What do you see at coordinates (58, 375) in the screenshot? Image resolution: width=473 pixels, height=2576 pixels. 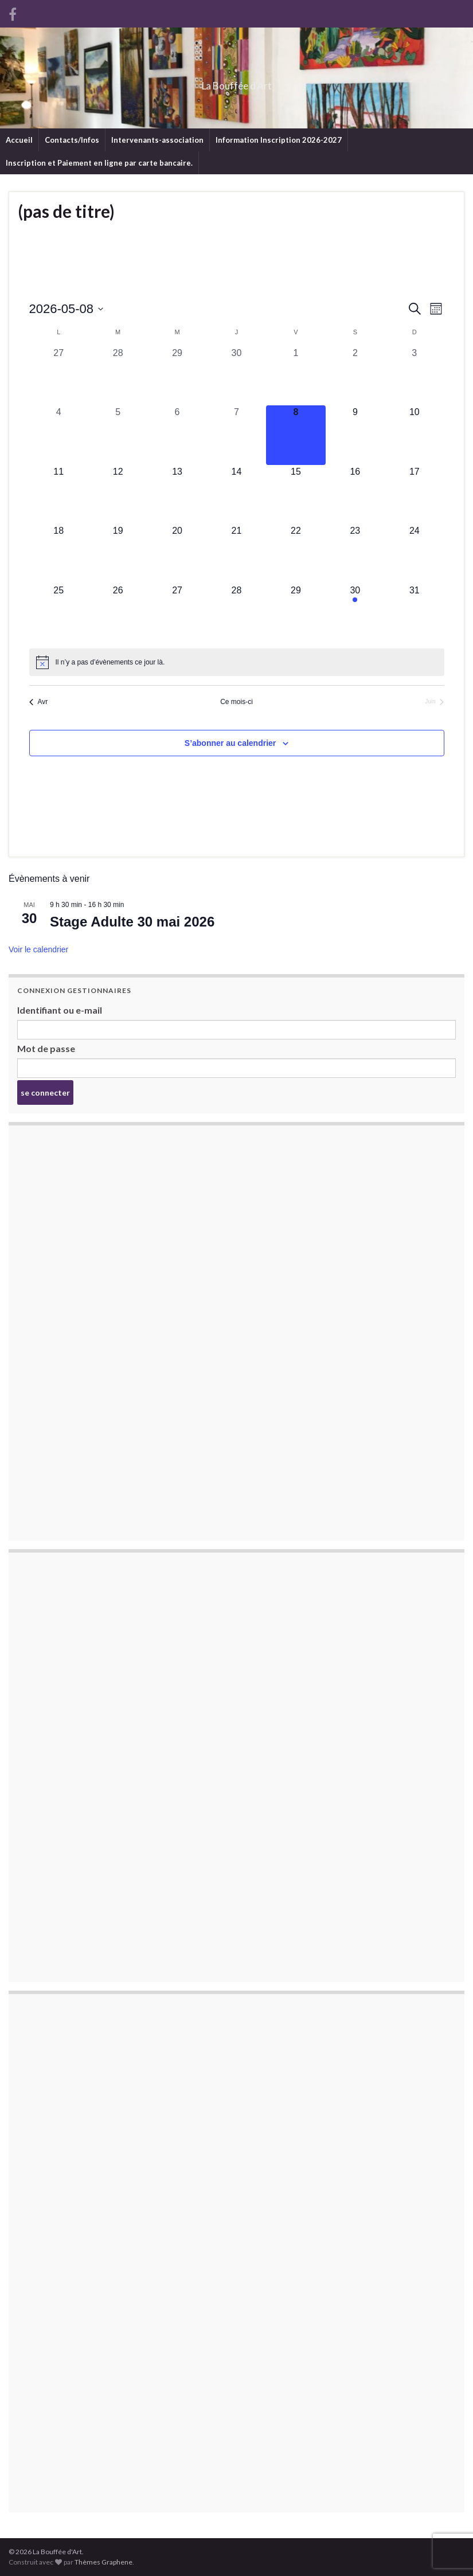 I see `[avril 27, 0 évènements, past day]` at bounding box center [58, 375].